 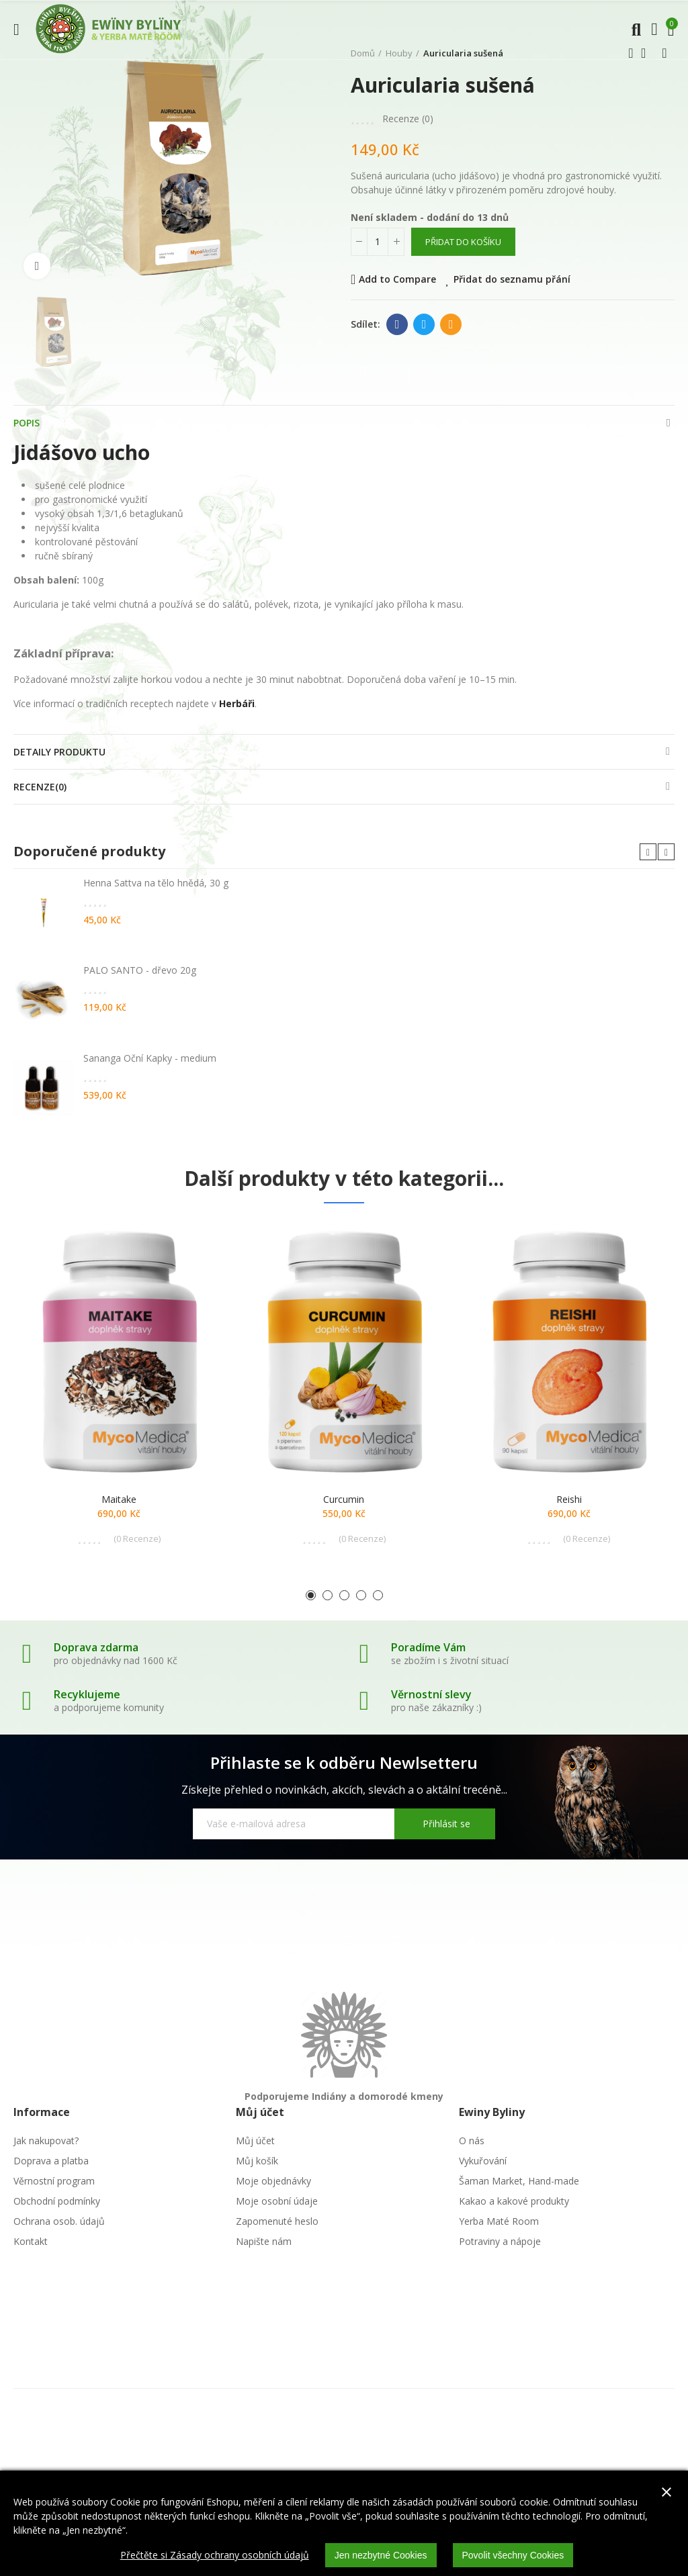 What do you see at coordinates (647, 53) in the screenshot?
I see `Zpátky domů` at bounding box center [647, 53].